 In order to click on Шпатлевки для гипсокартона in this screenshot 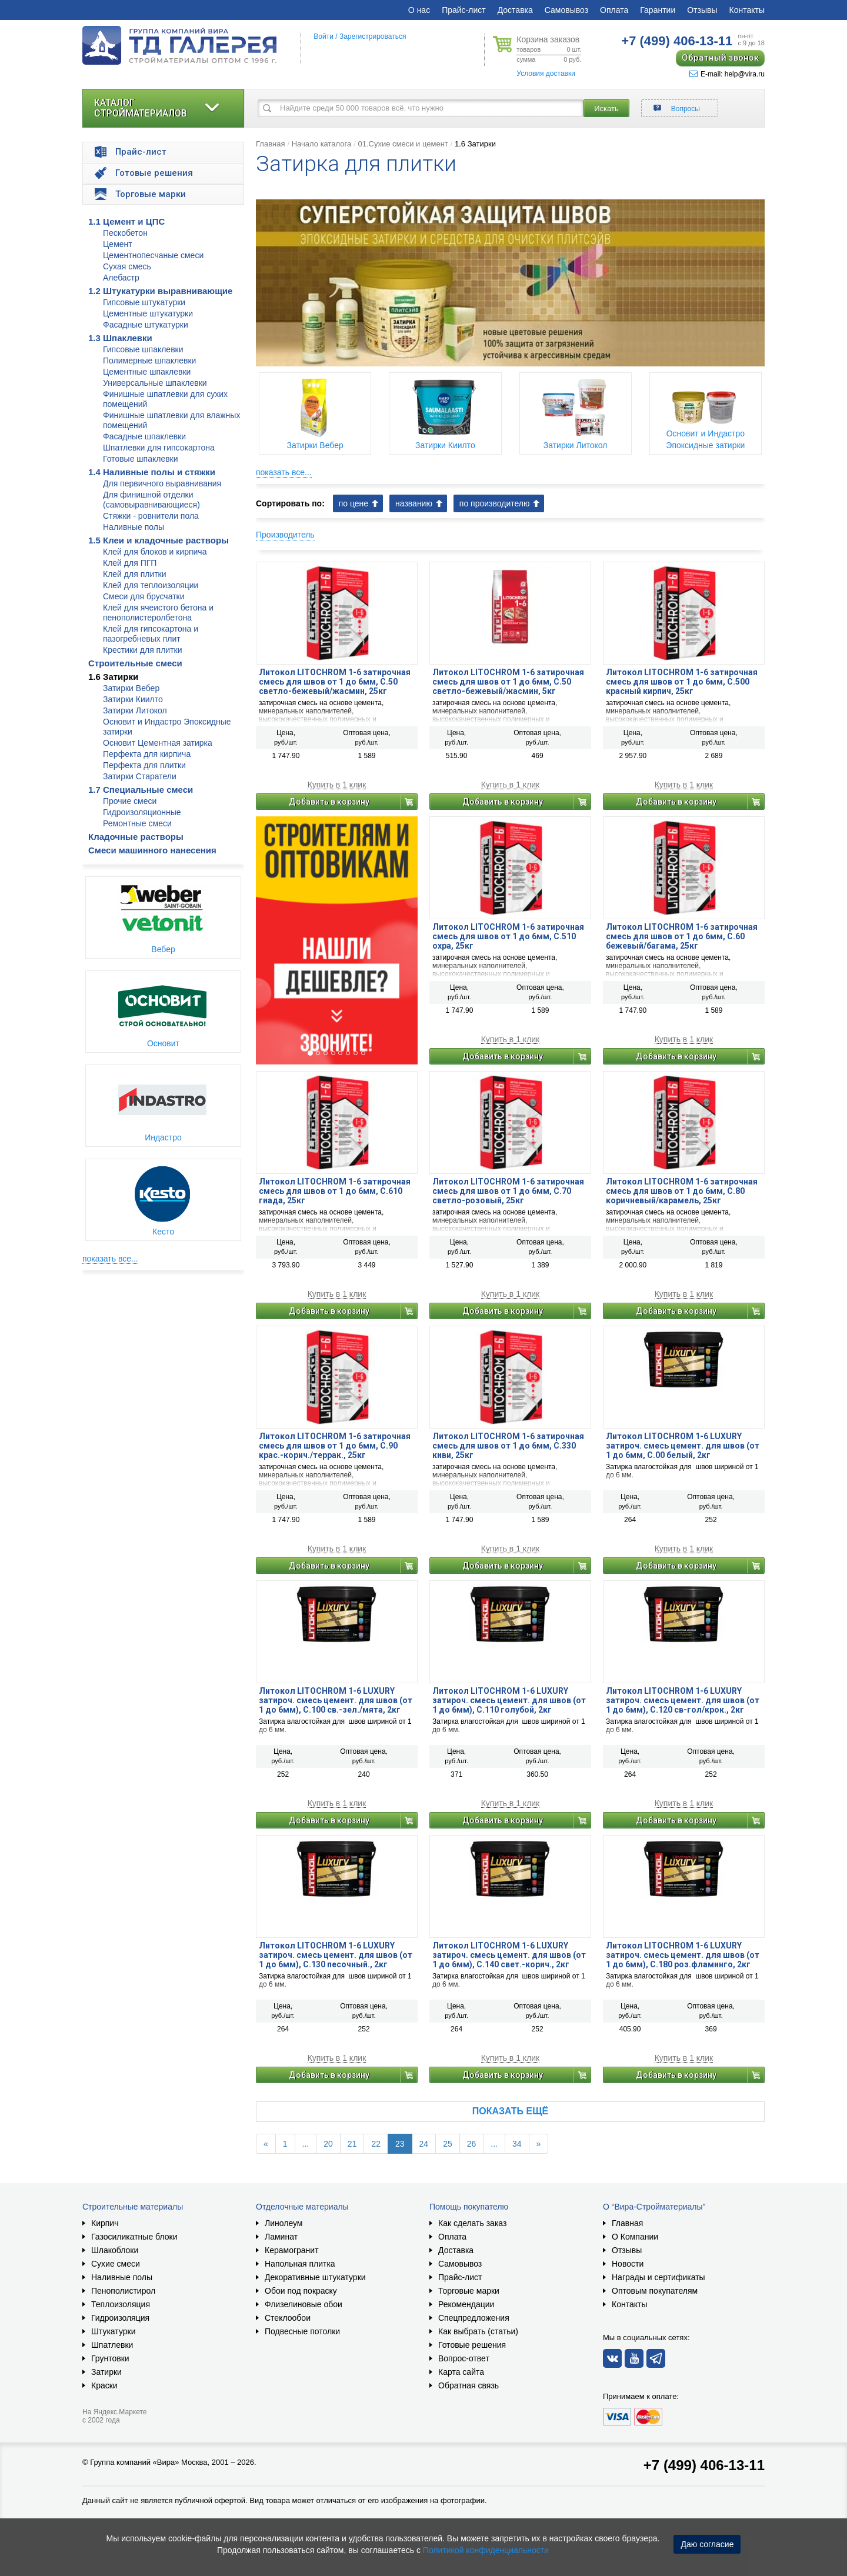, I will do `click(159, 447)`.